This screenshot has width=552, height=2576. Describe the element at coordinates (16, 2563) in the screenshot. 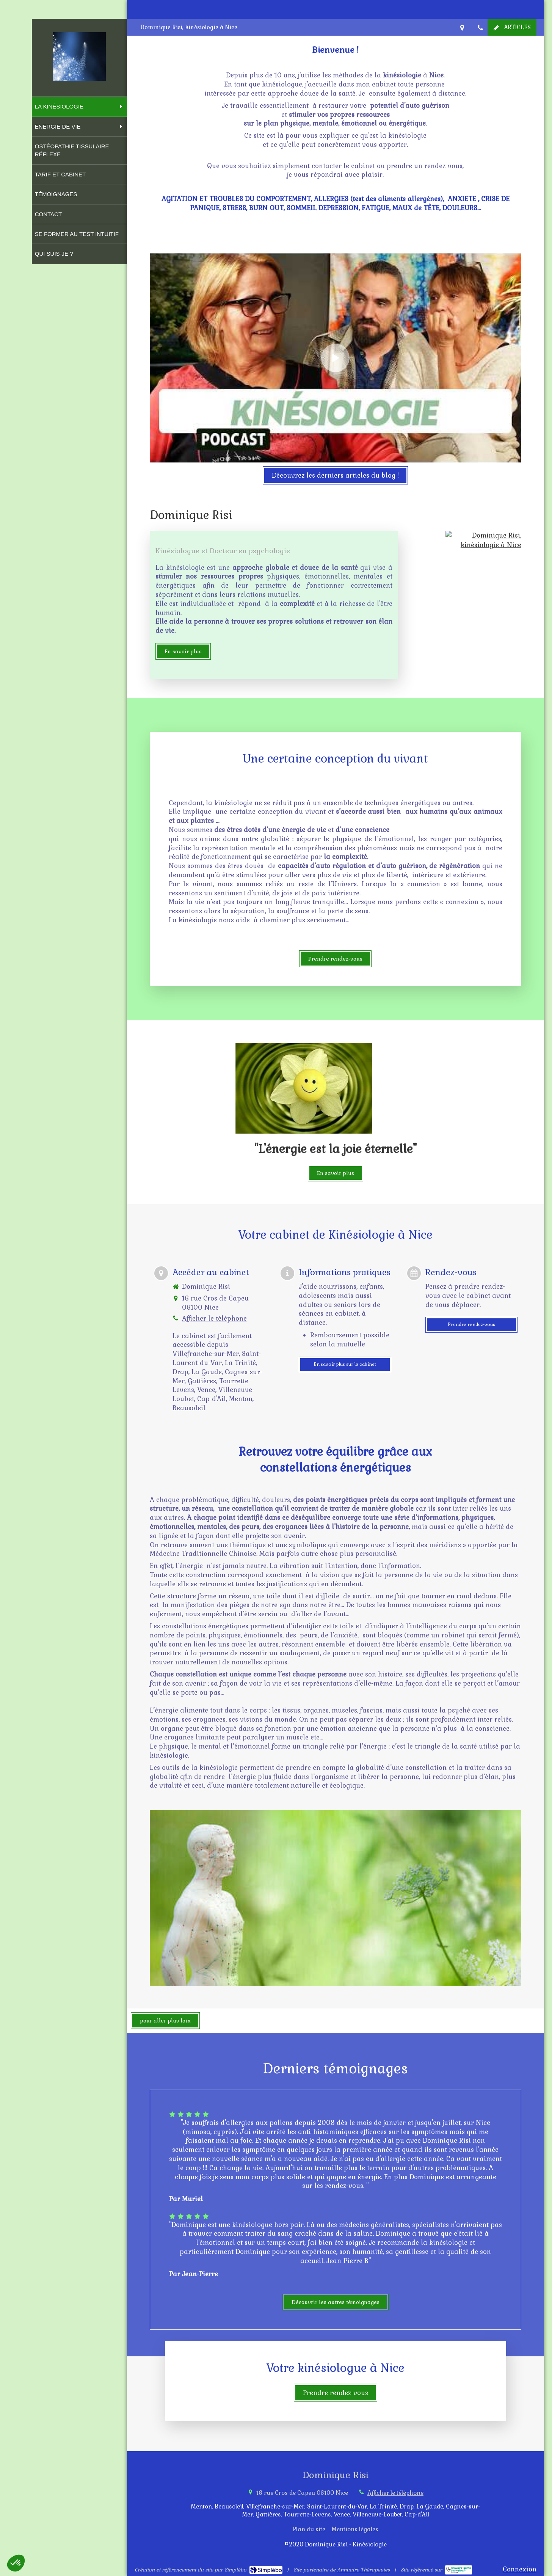

I see `[button]` at that location.